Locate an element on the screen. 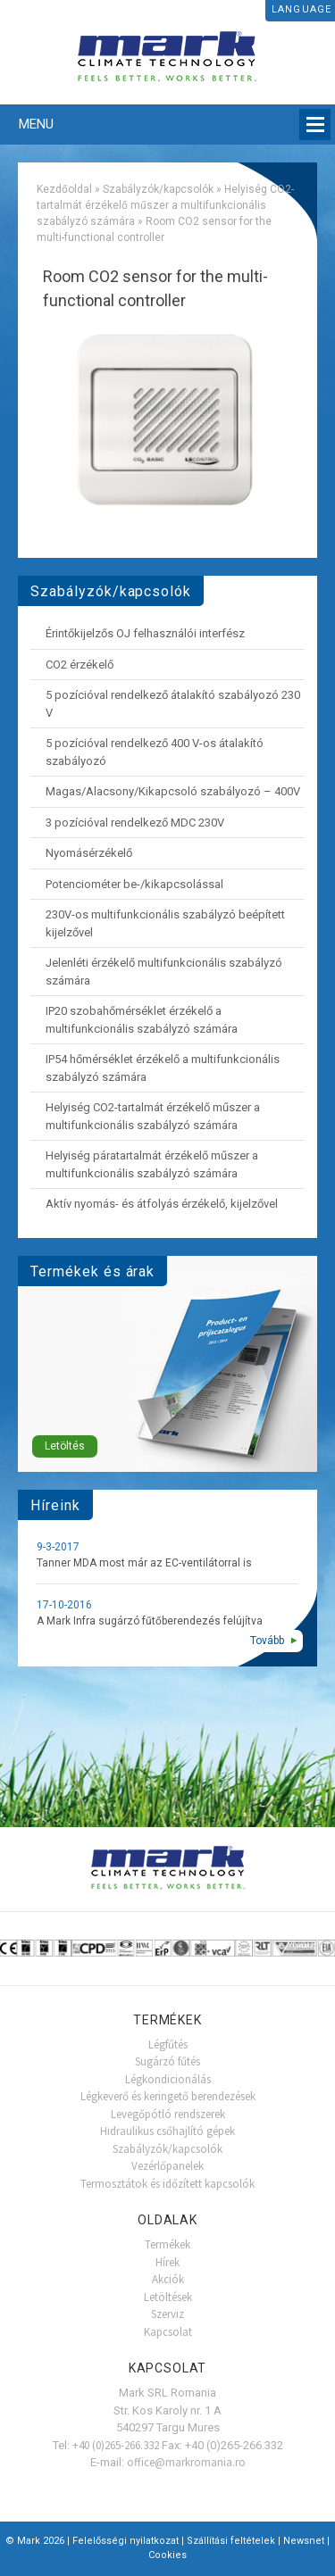  Kezdőoldal is located at coordinates (64, 189).